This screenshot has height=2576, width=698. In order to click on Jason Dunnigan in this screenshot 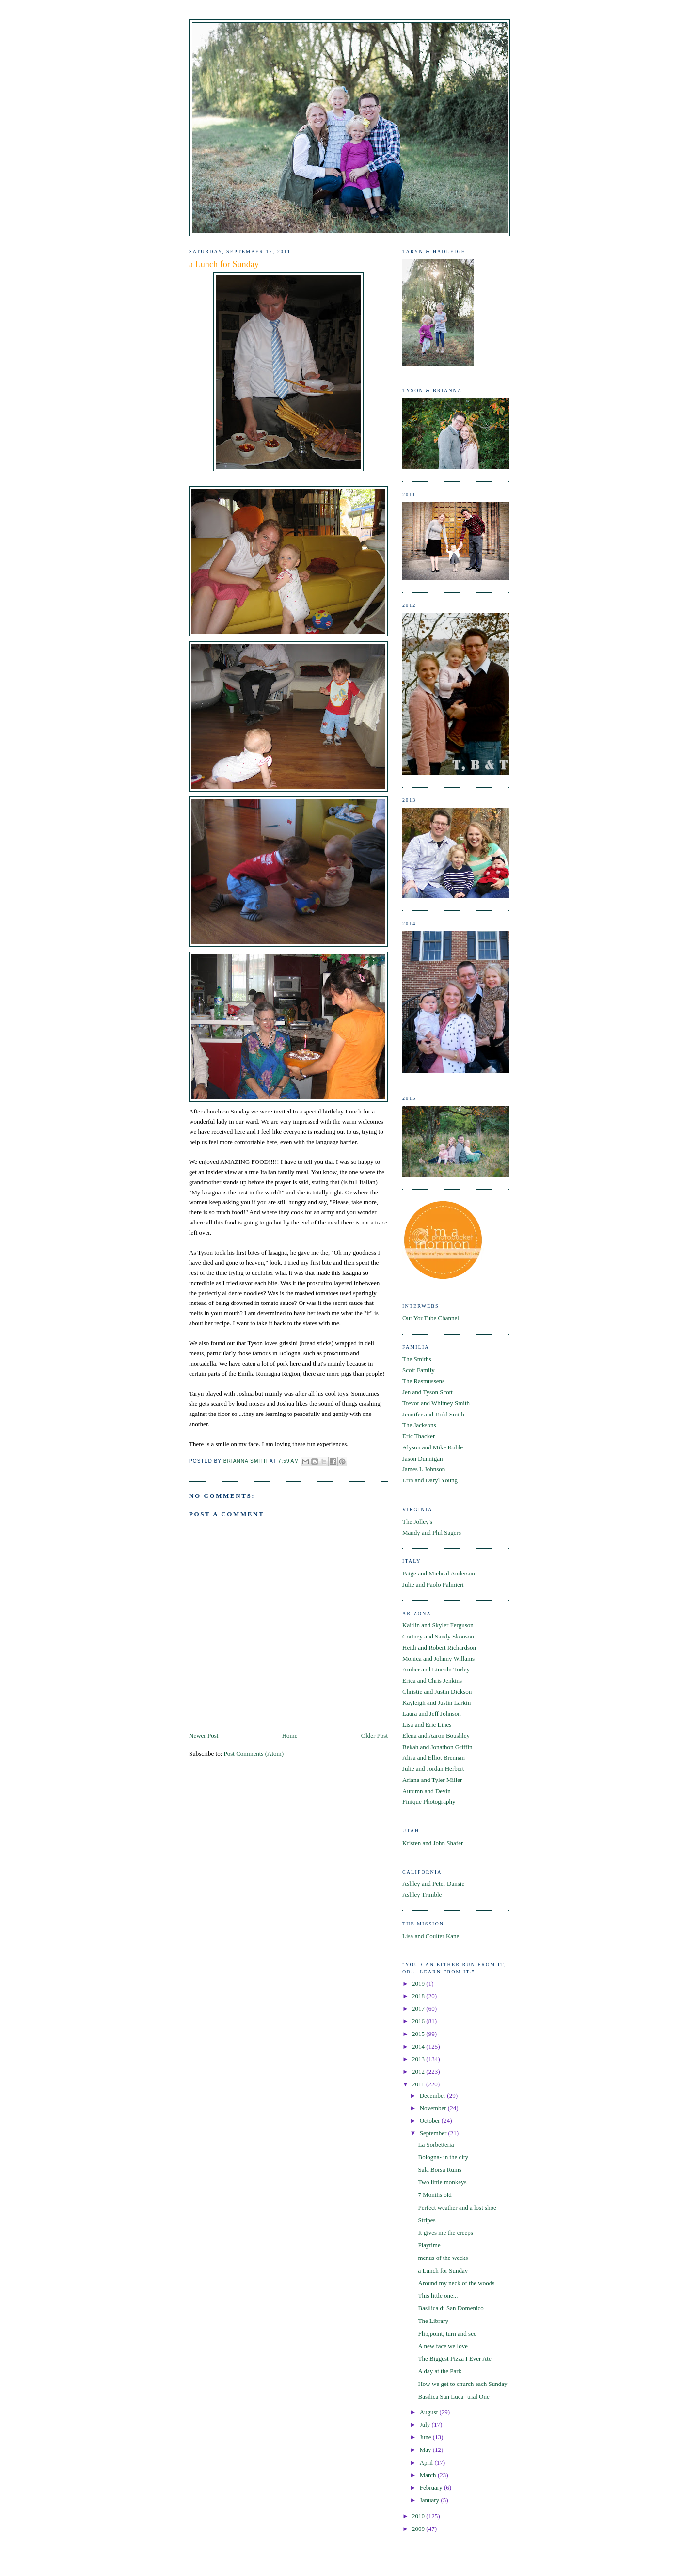, I will do `click(422, 1458)`.